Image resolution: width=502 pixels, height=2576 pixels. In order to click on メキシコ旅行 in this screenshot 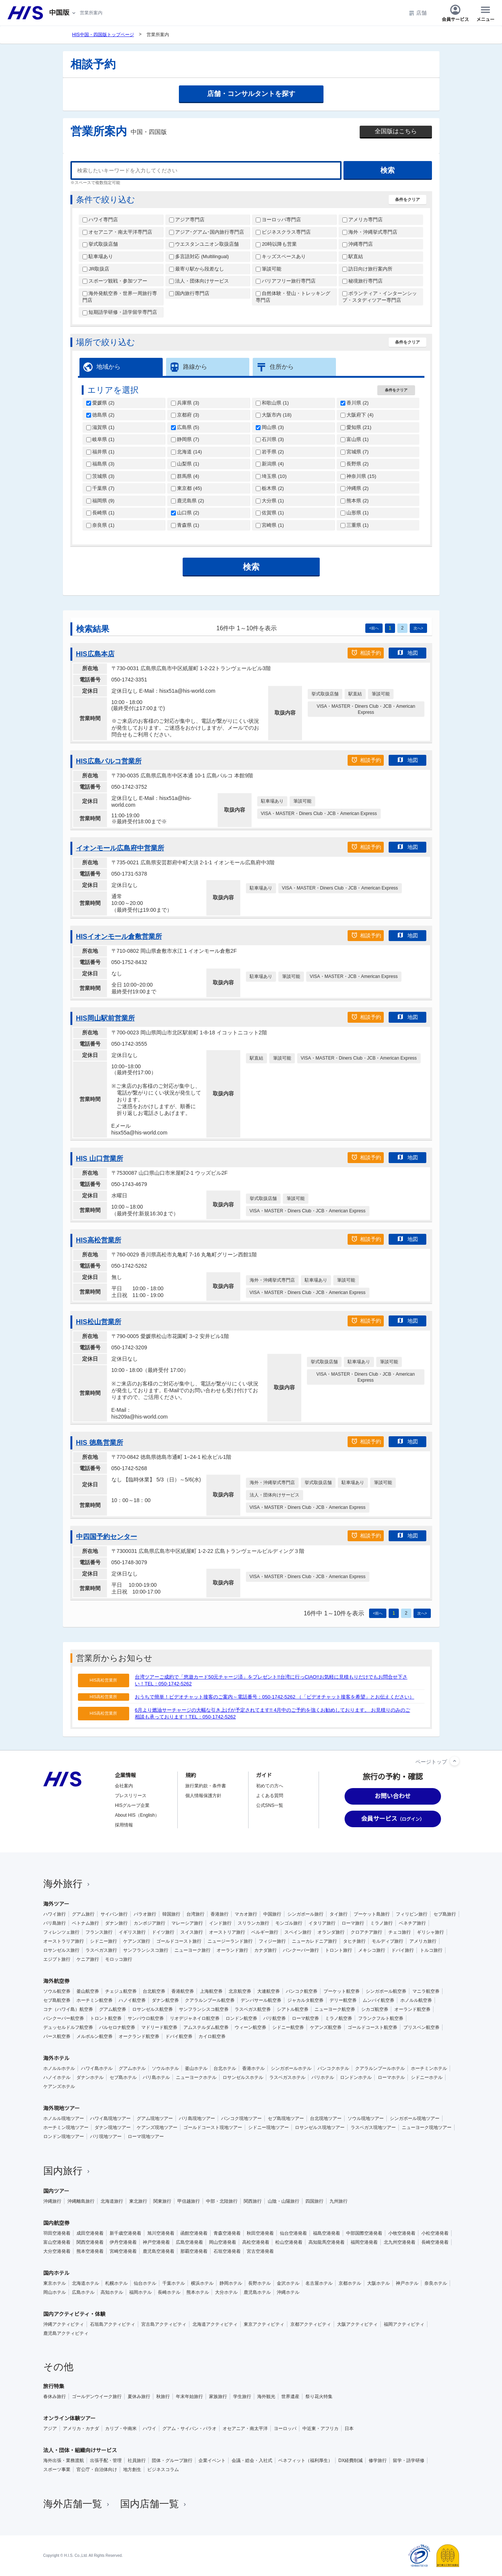, I will do `click(371, 1950)`.